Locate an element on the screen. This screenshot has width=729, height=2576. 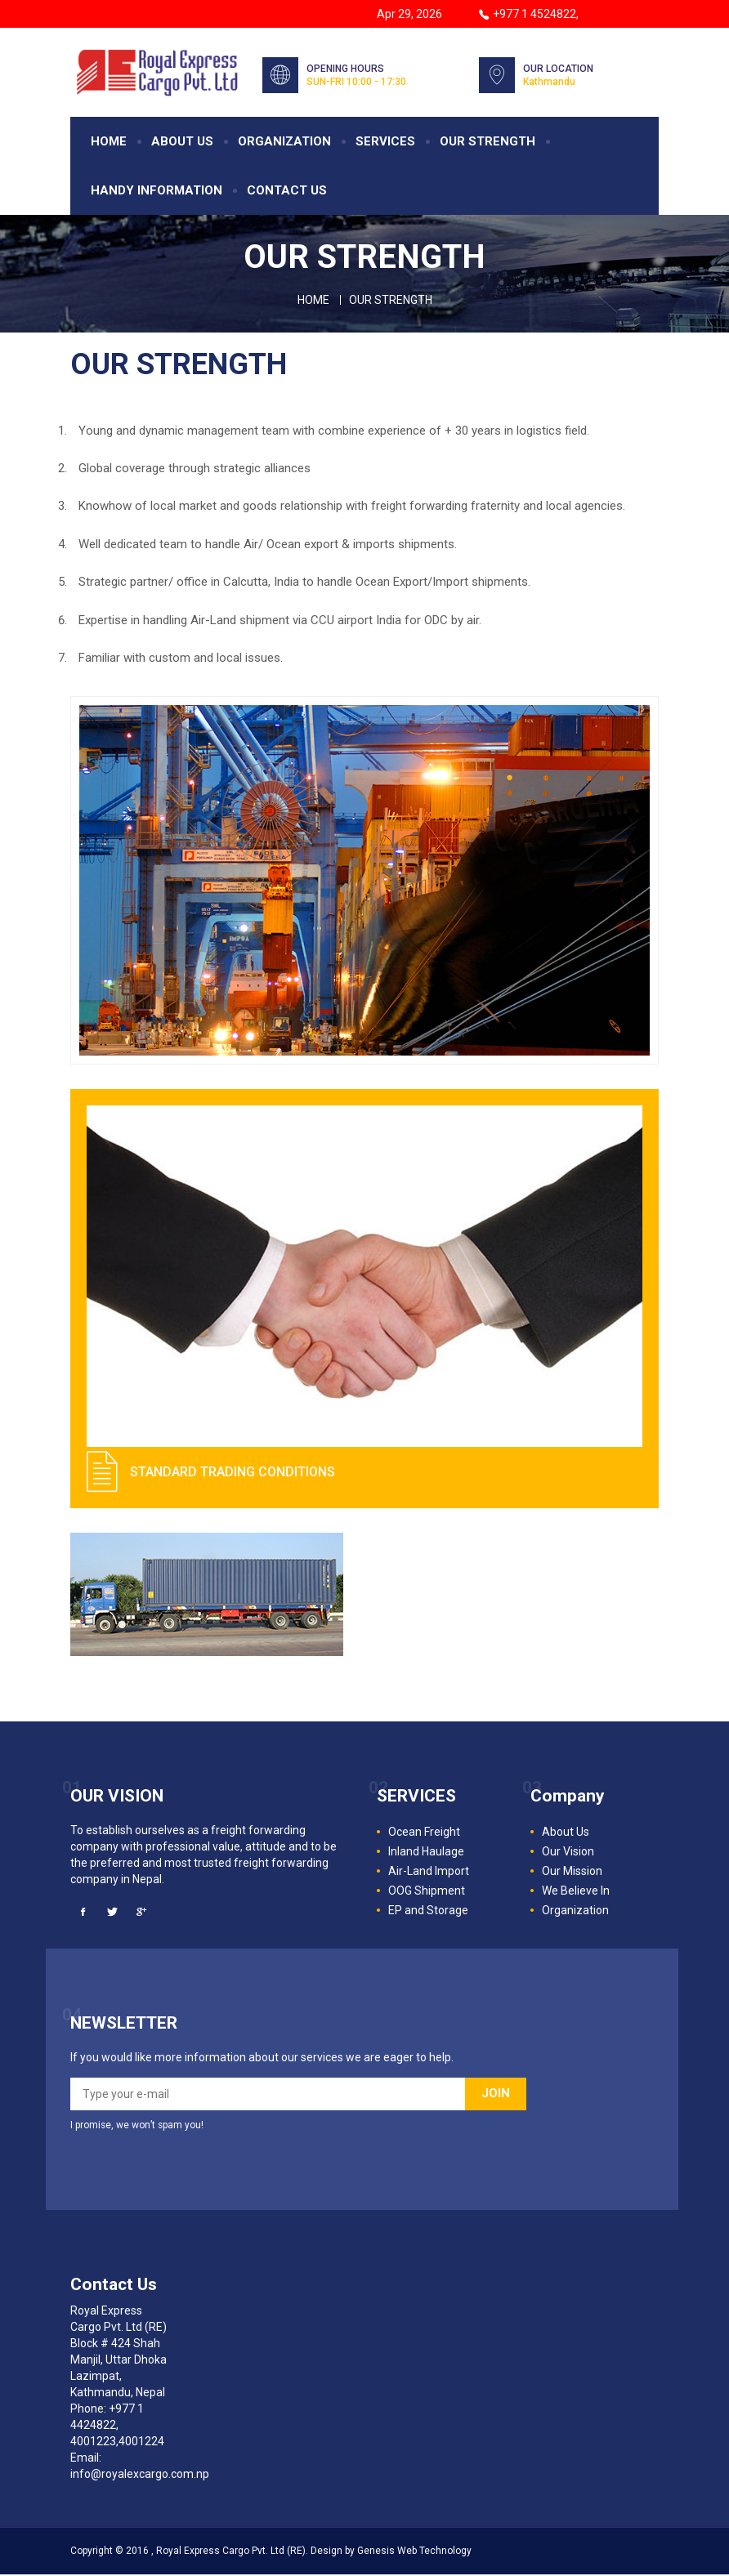
OOG Shipment is located at coordinates (426, 1892).